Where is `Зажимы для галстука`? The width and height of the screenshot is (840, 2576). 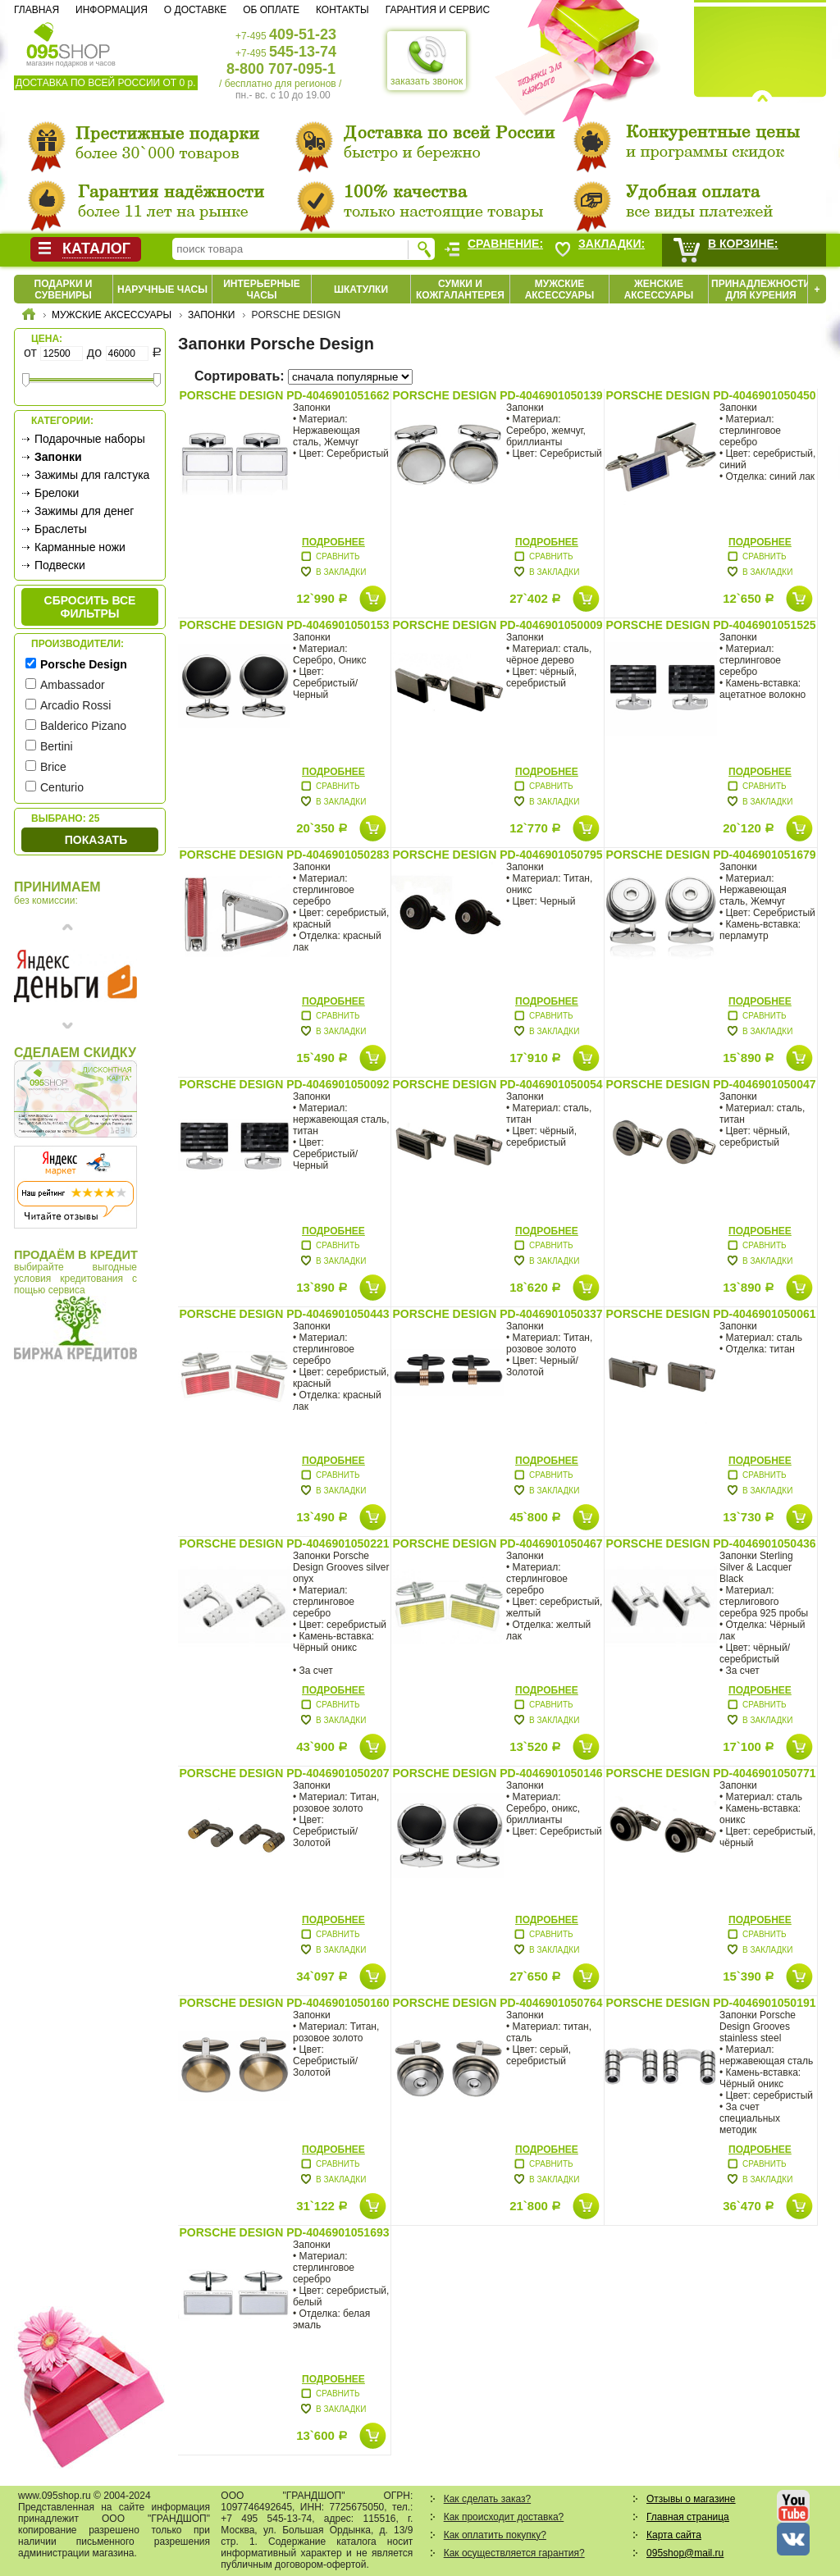
Зажимы для галстука is located at coordinates (91, 474).